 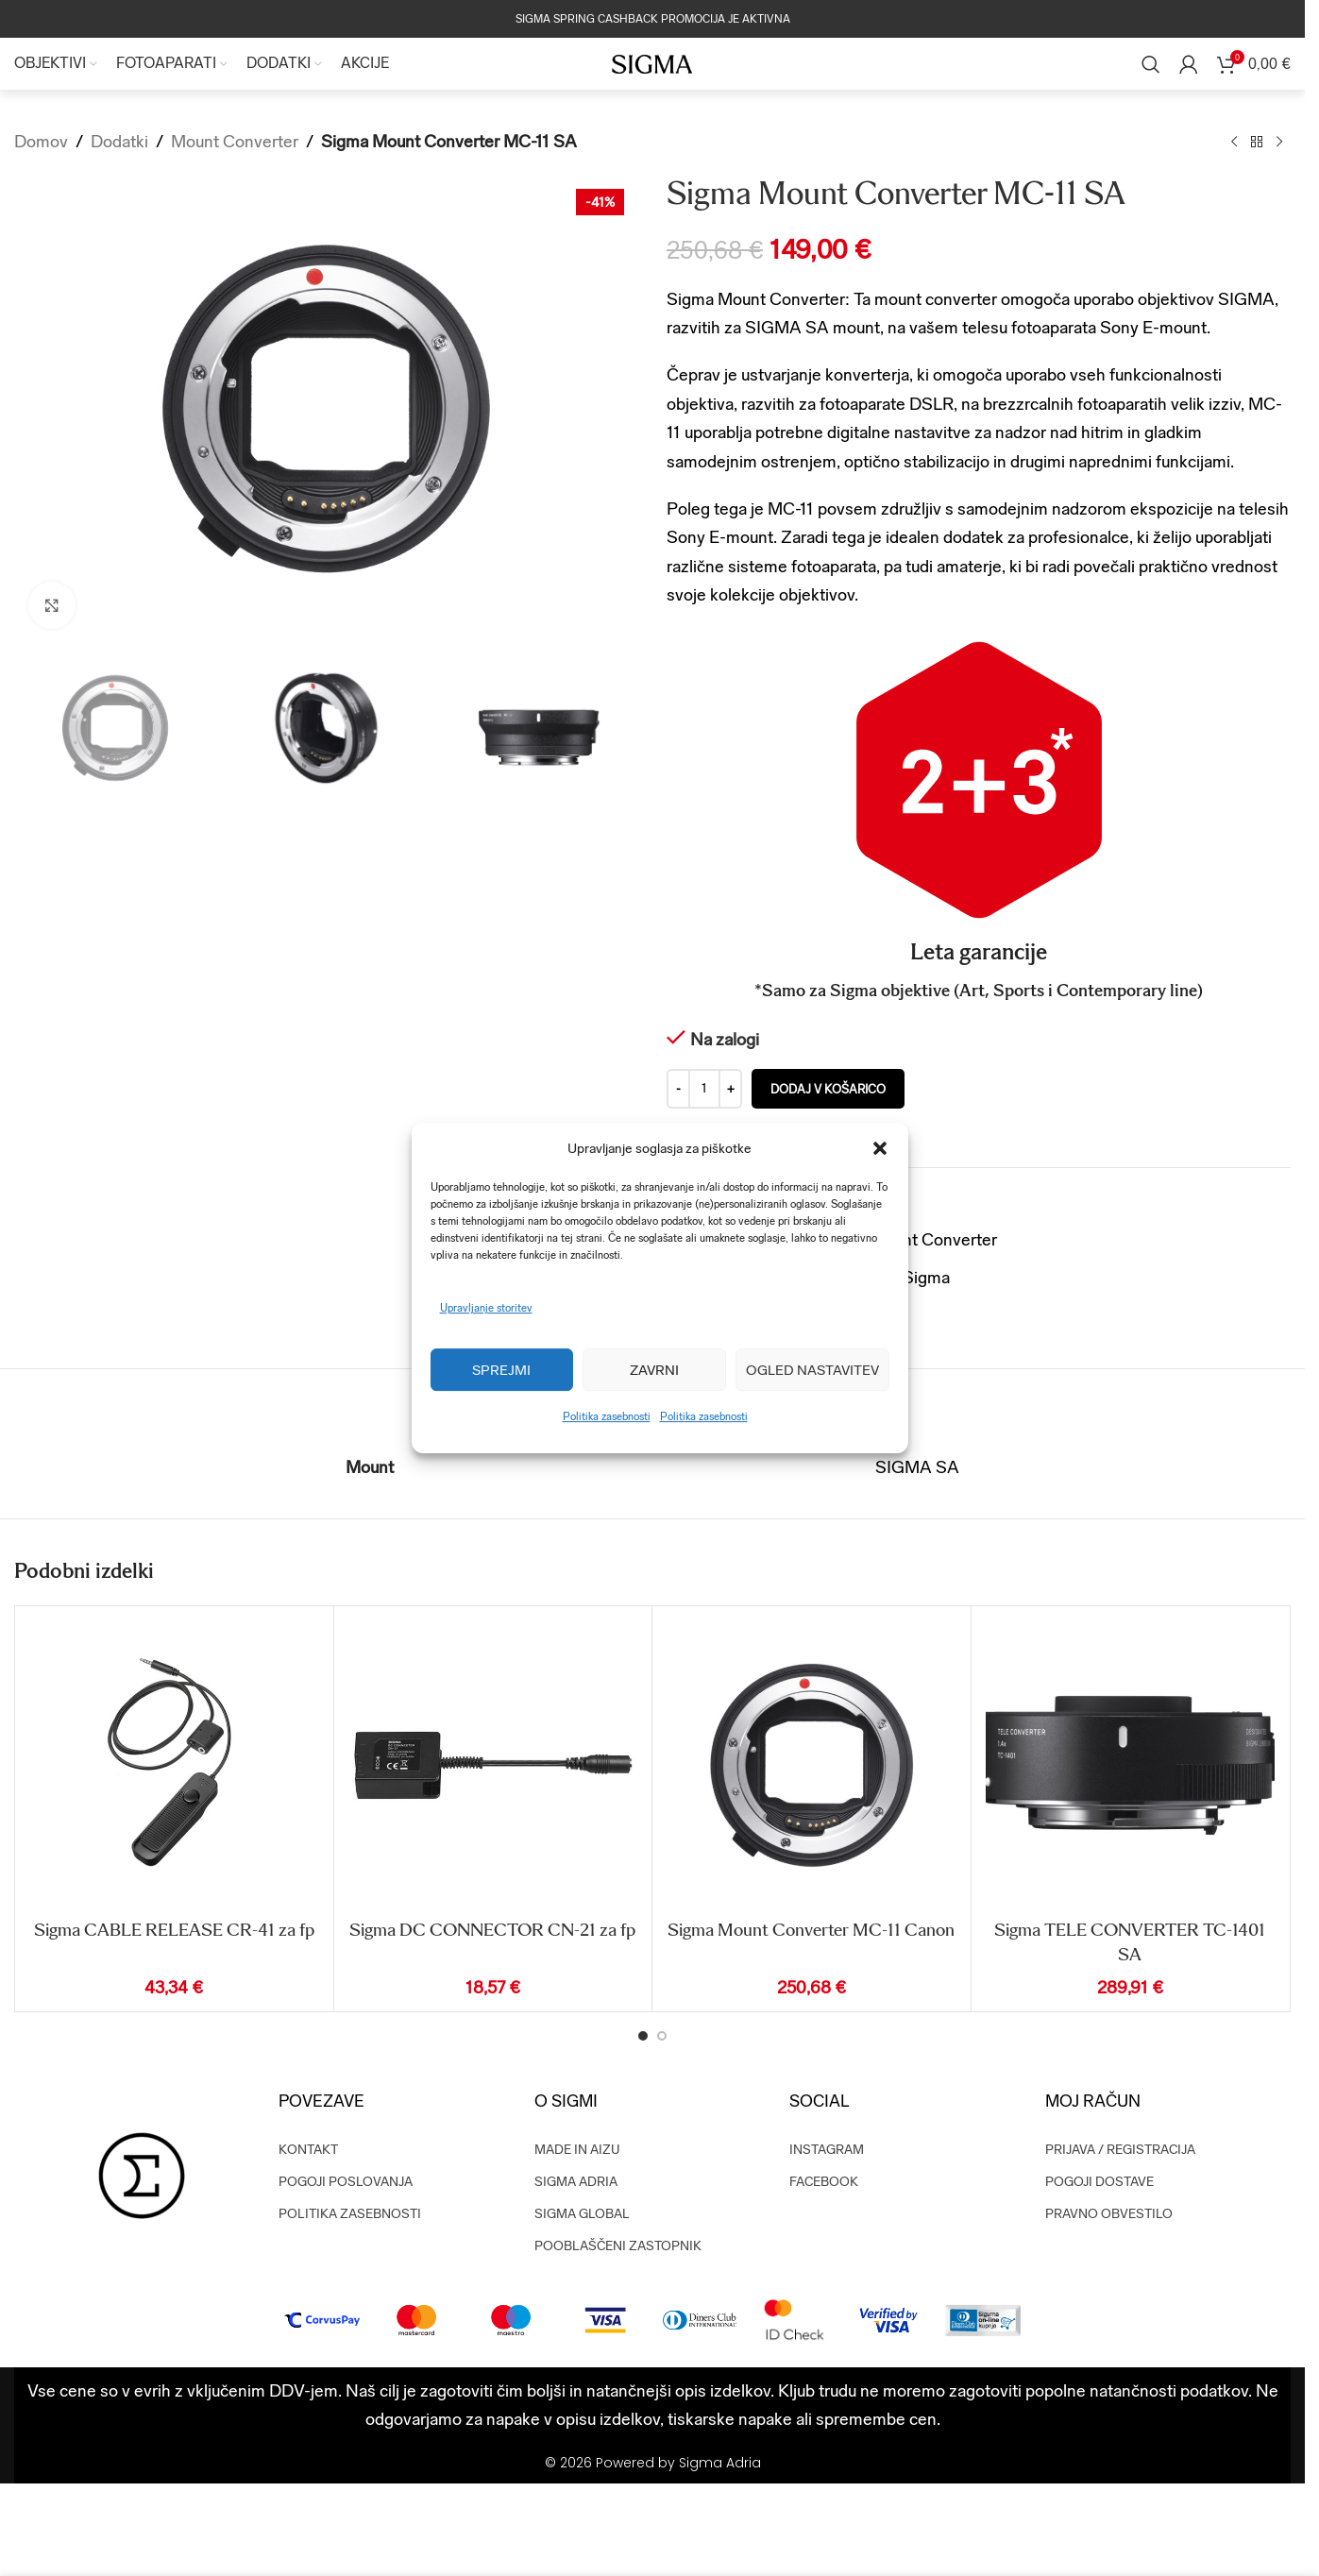 I want to click on [Sigma DC CONNECTOR CN-21 za fp], so click(x=493, y=1765).